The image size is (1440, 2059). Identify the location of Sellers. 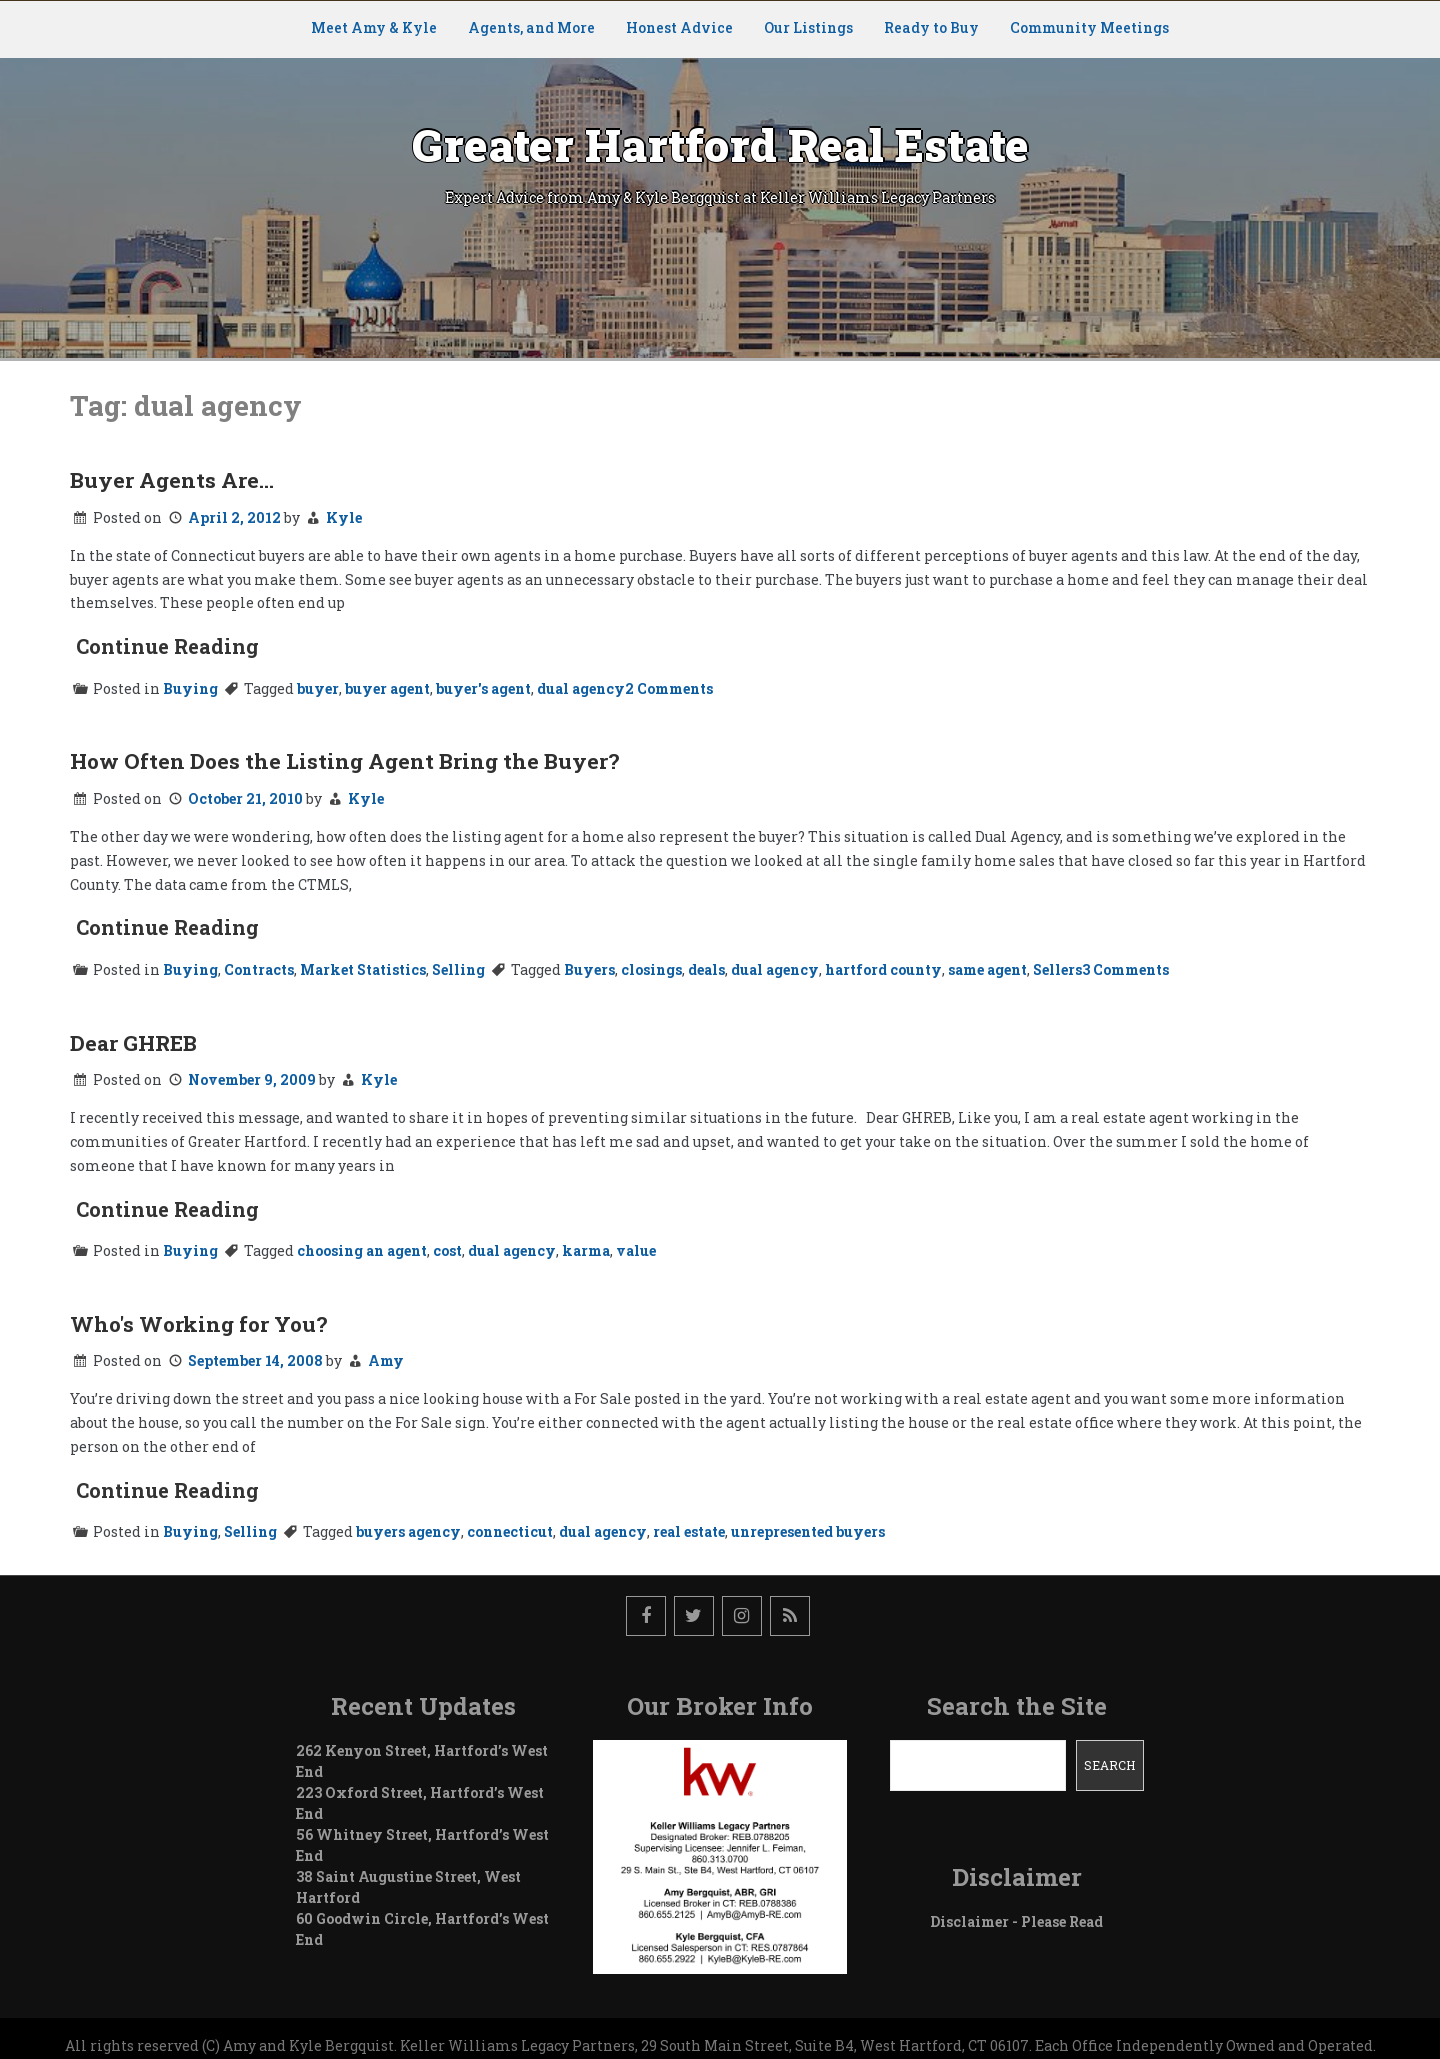
(1057, 969).